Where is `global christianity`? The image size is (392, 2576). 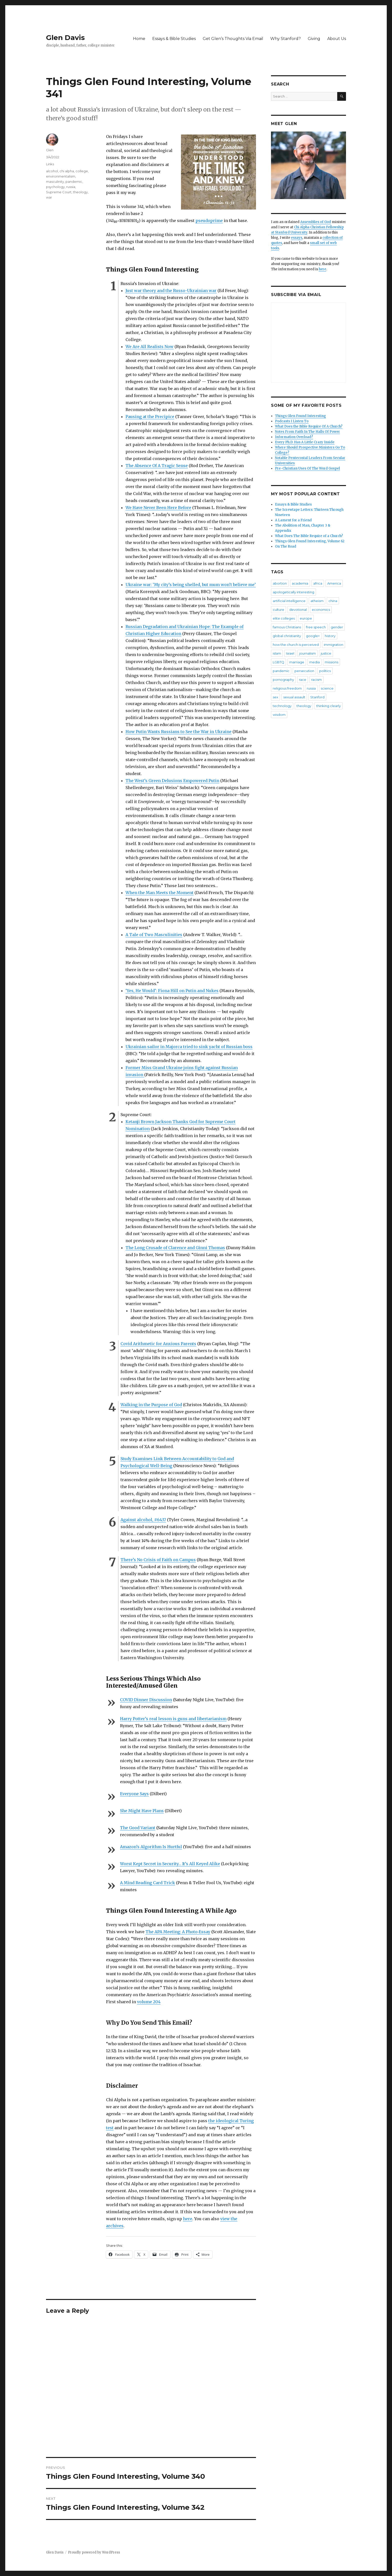 global christianity is located at coordinates (287, 636).